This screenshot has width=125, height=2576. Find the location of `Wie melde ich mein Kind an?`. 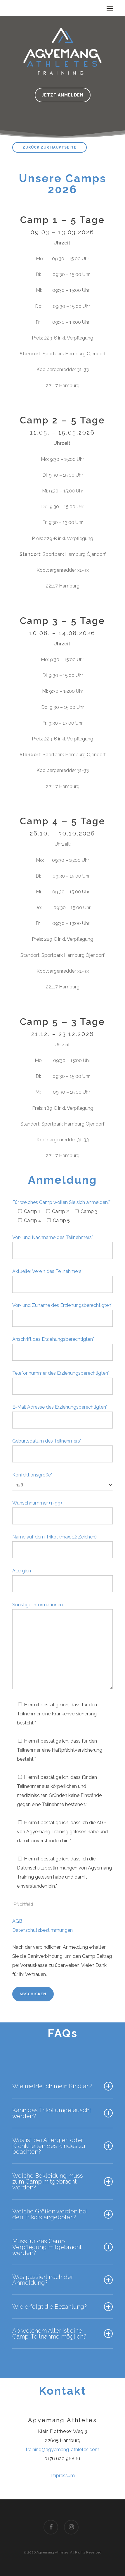

Wie melde ich mein Kind an? is located at coordinates (62, 2086).